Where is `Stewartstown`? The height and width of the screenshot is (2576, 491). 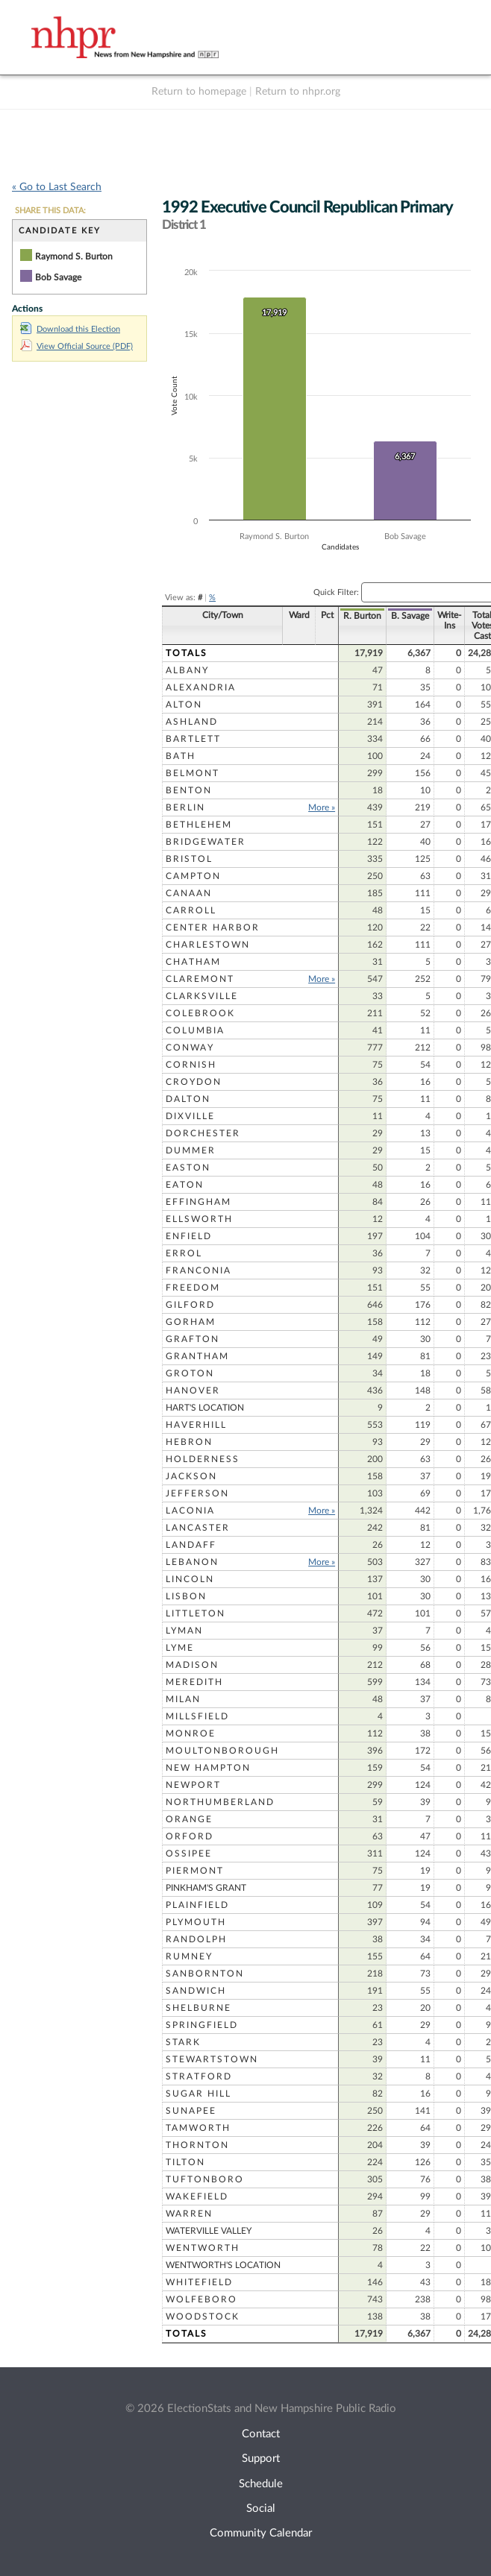 Stewartstown is located at coordinates (212, 2059).